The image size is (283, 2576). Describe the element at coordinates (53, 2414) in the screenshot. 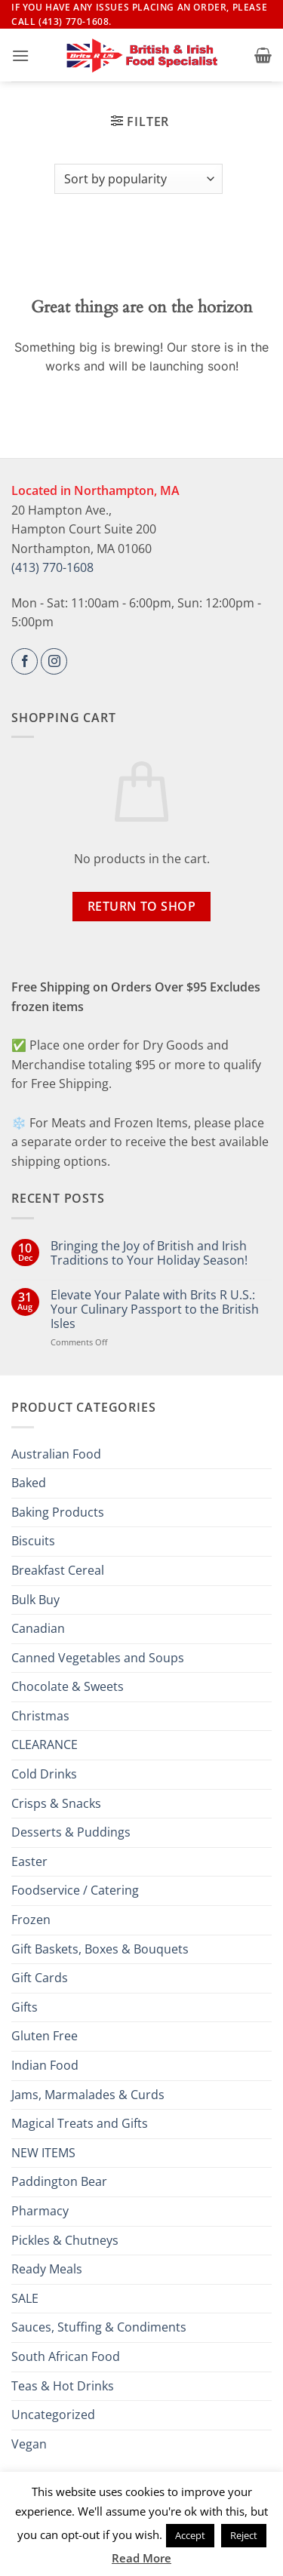

I see `Uncategorized` at that location.